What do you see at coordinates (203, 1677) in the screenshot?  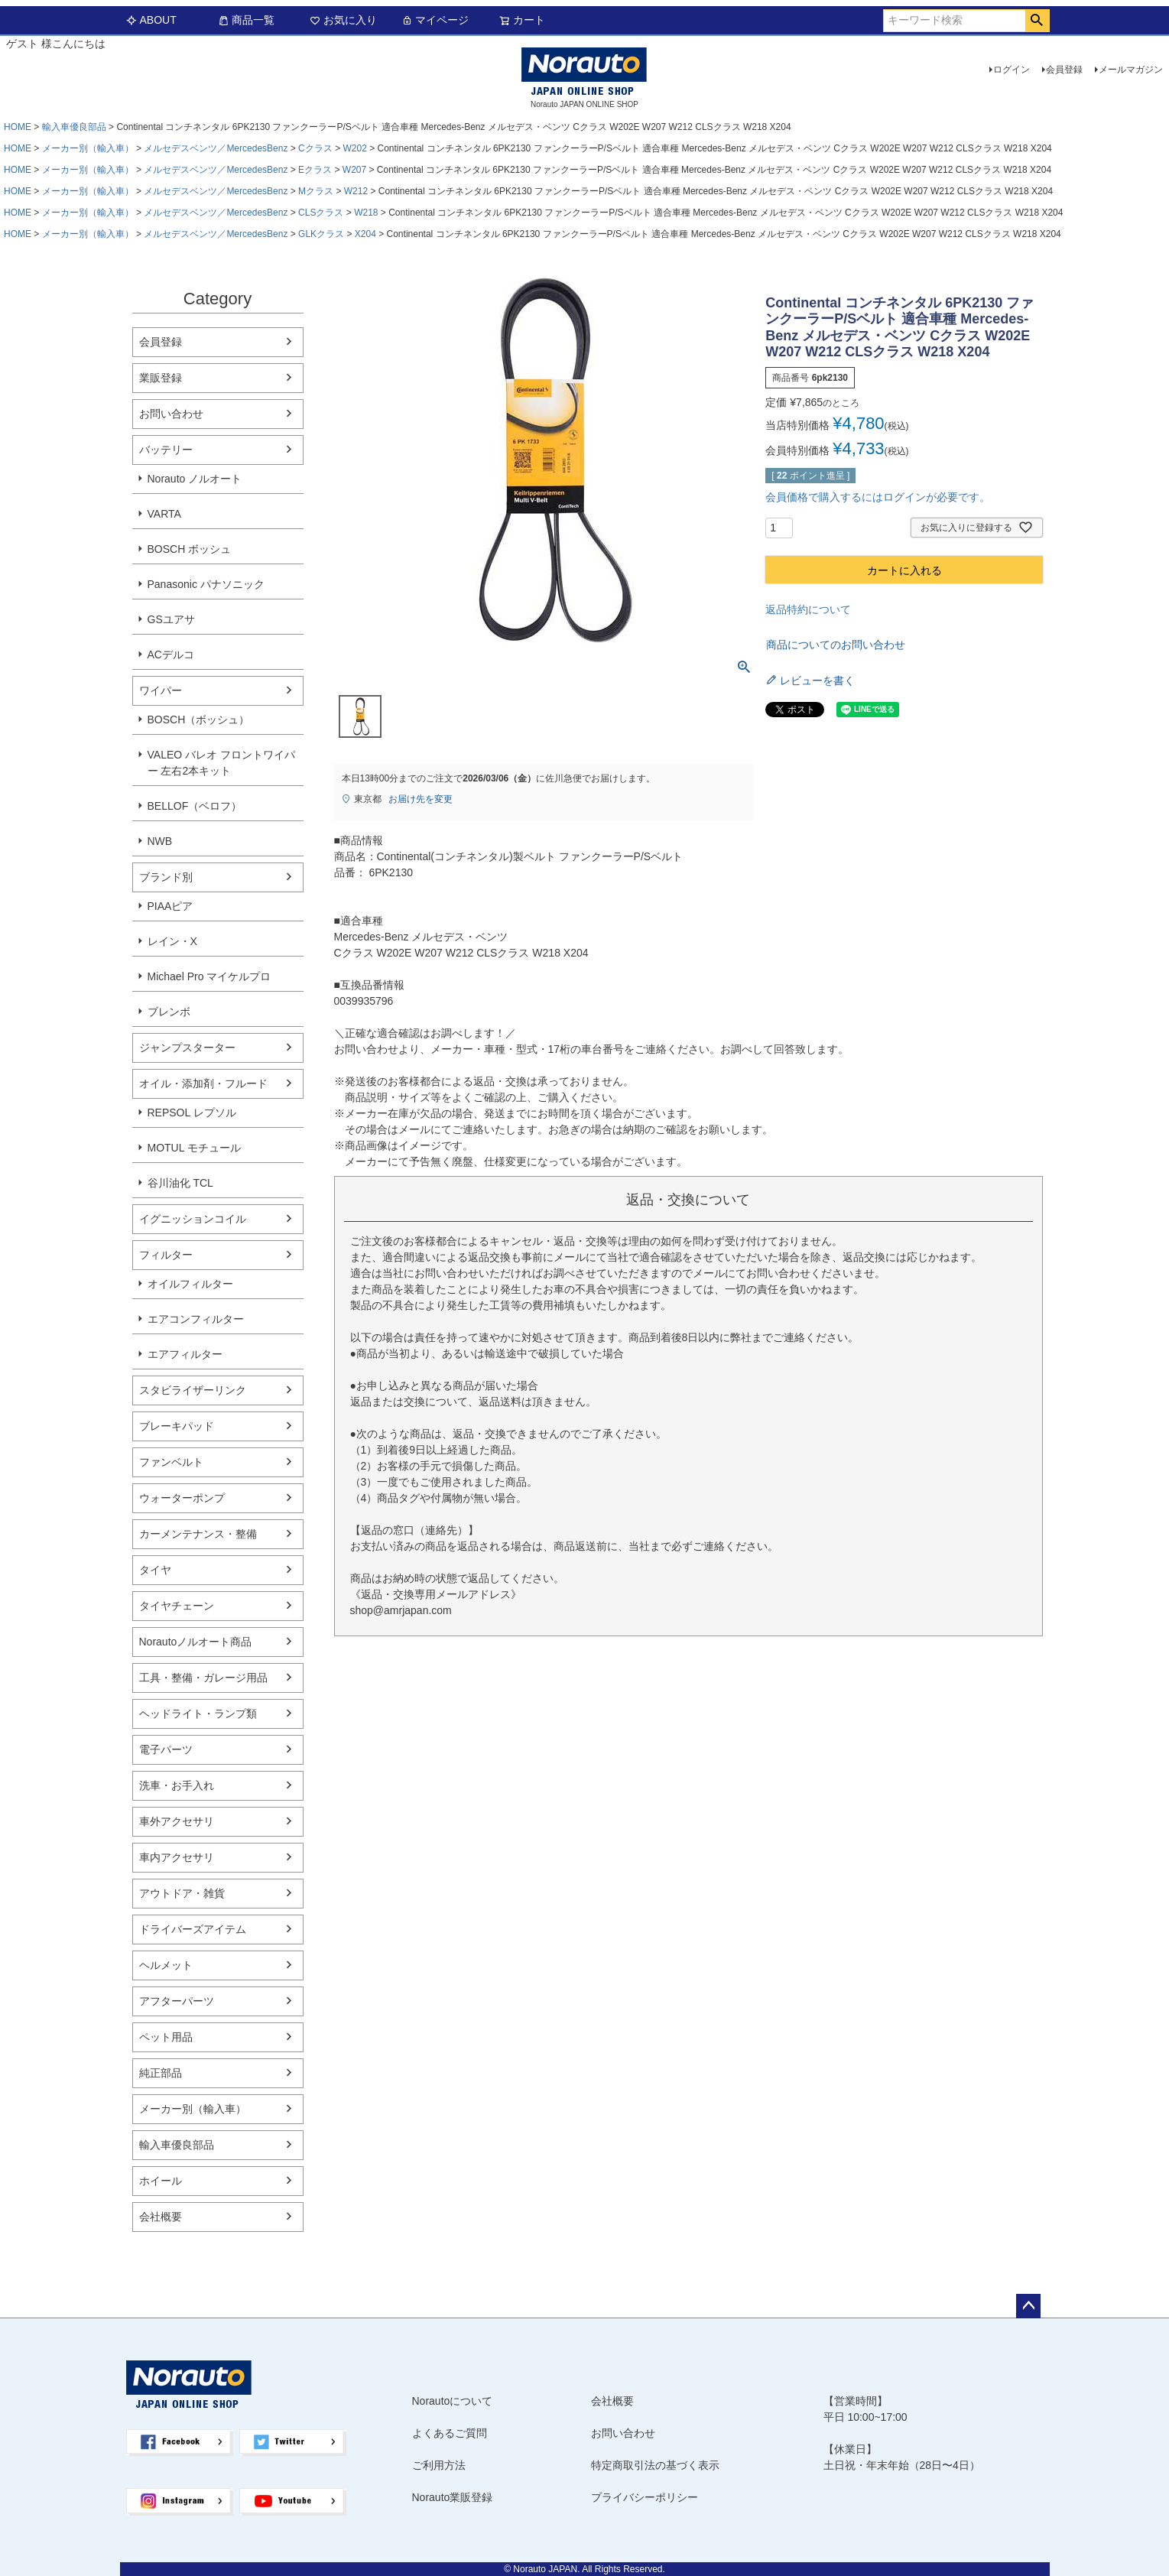 I see `工具・整備・ガレージ用品` at bounding box center [203, 1677].